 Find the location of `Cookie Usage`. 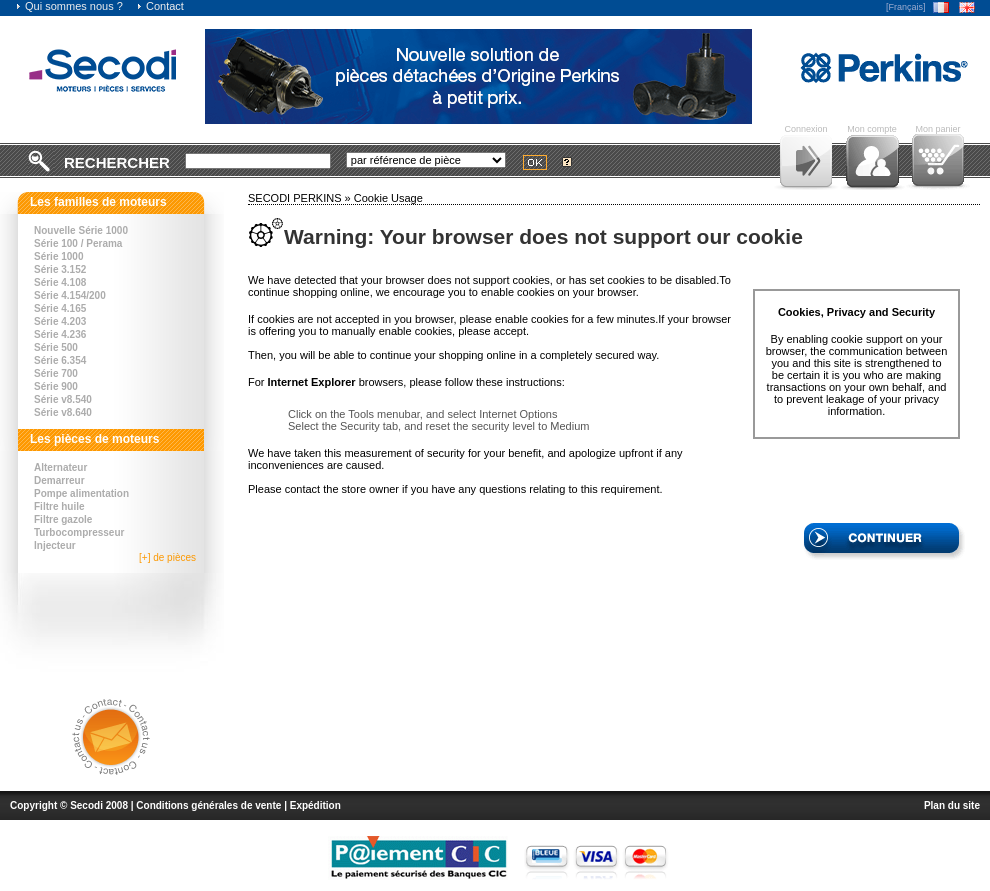

Cookie Usage is located at coordinates (388, 198).